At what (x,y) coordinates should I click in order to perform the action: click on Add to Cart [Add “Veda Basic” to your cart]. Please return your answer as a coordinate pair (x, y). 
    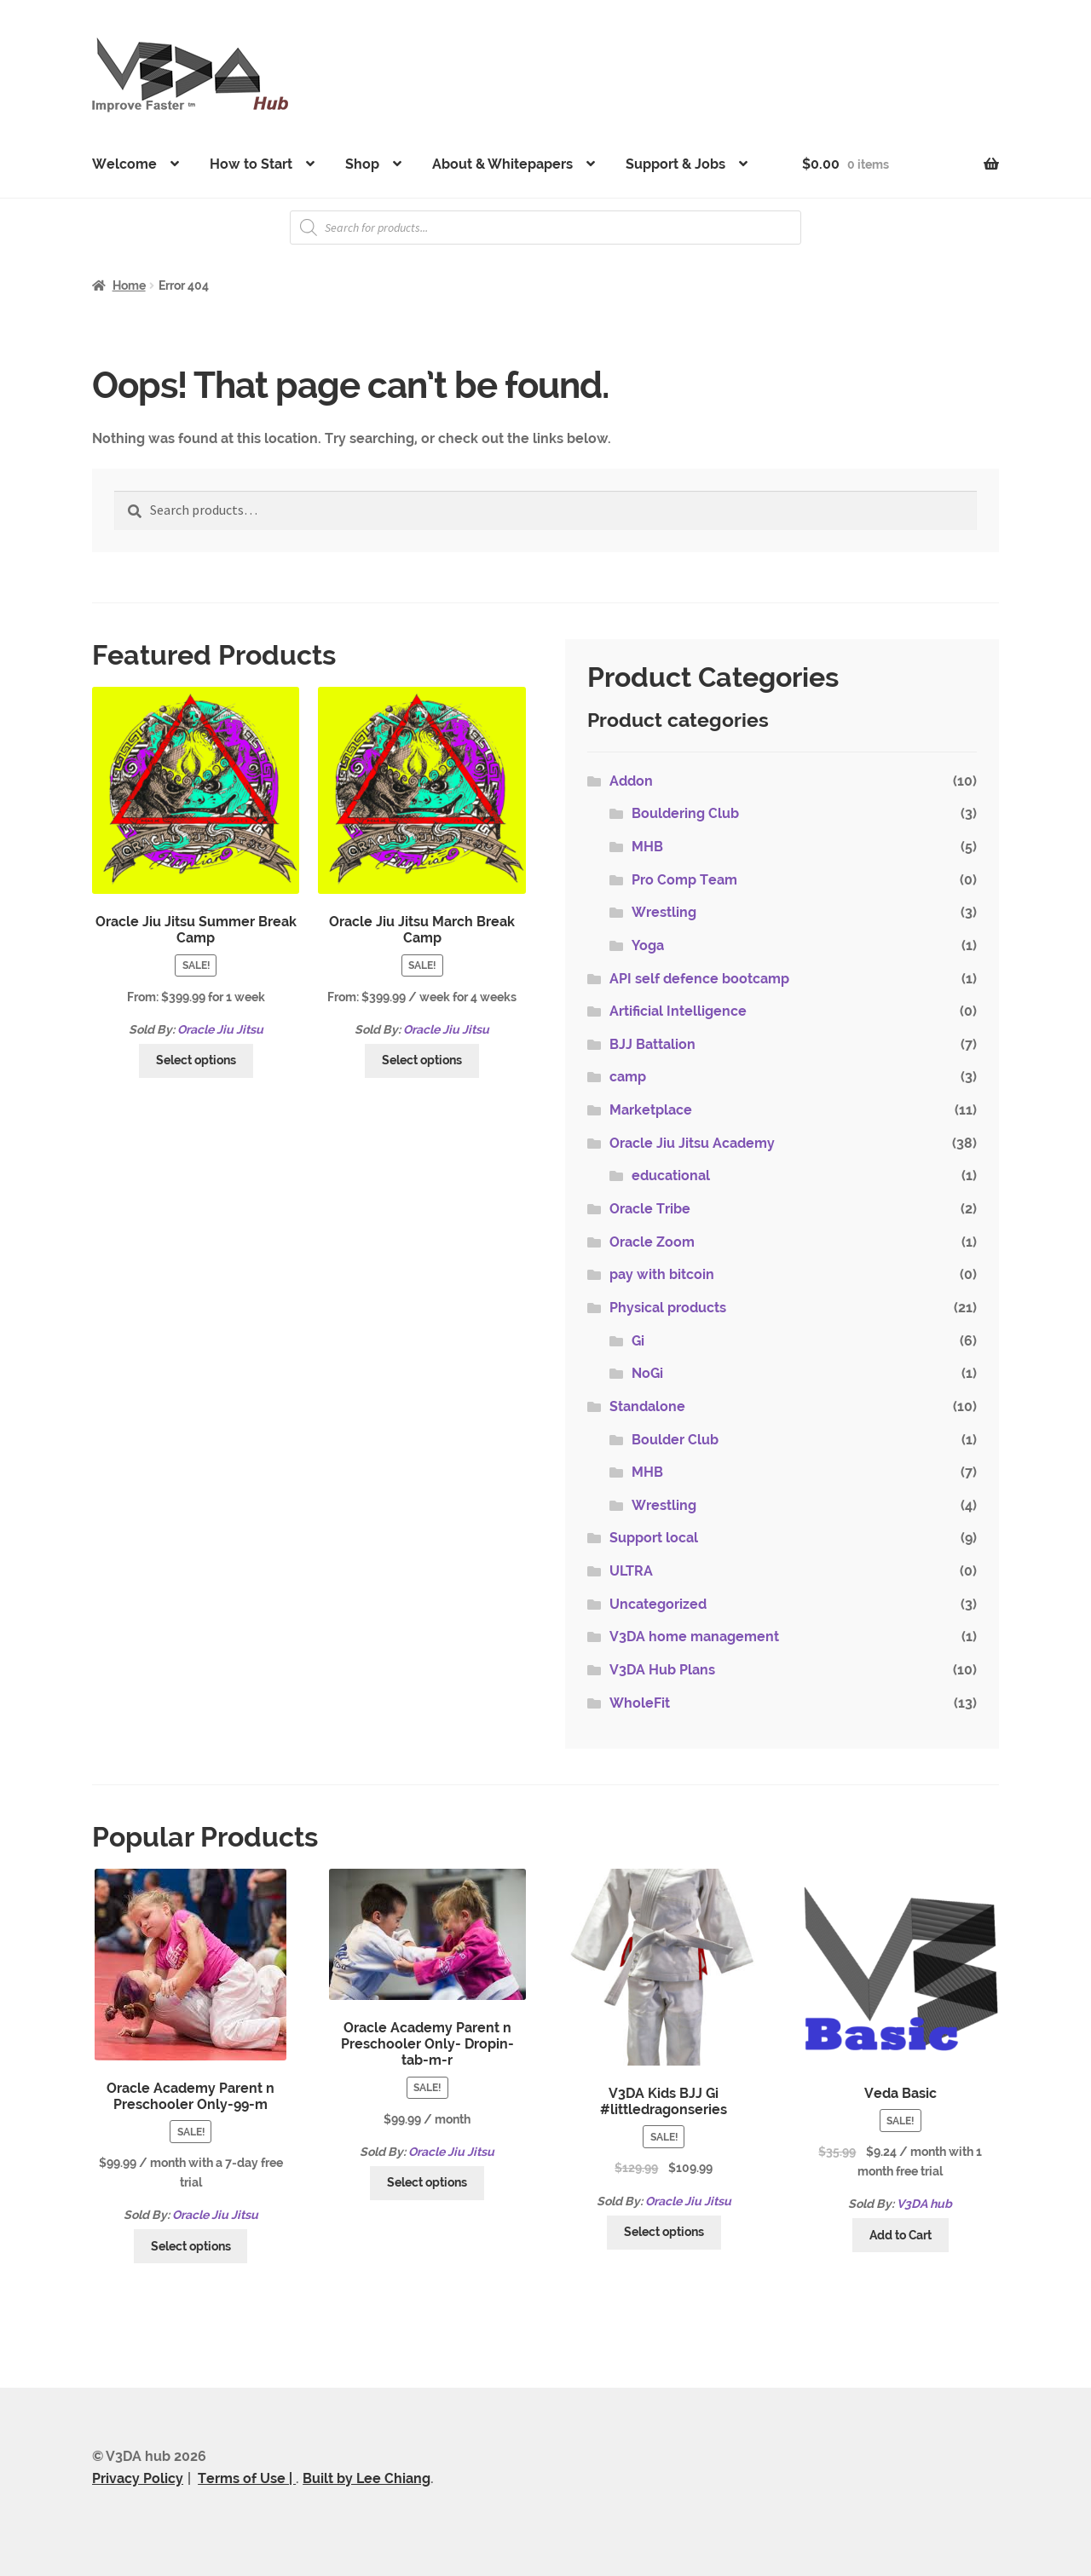
    Looking at the image, I should click on (900, 2235).